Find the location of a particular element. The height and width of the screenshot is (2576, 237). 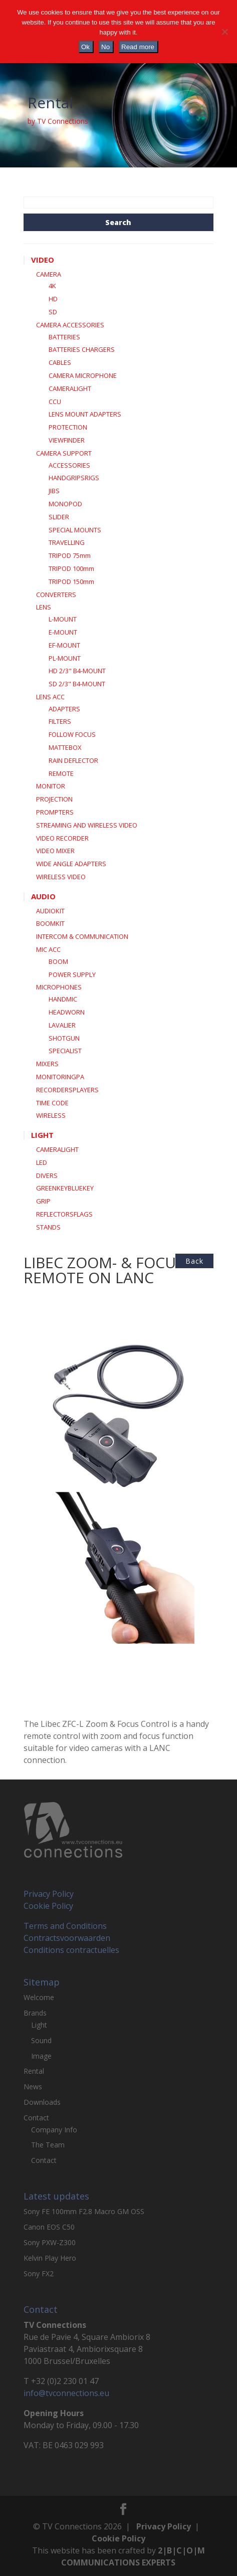

BOOMKIT is located at coordinates (50, 923).